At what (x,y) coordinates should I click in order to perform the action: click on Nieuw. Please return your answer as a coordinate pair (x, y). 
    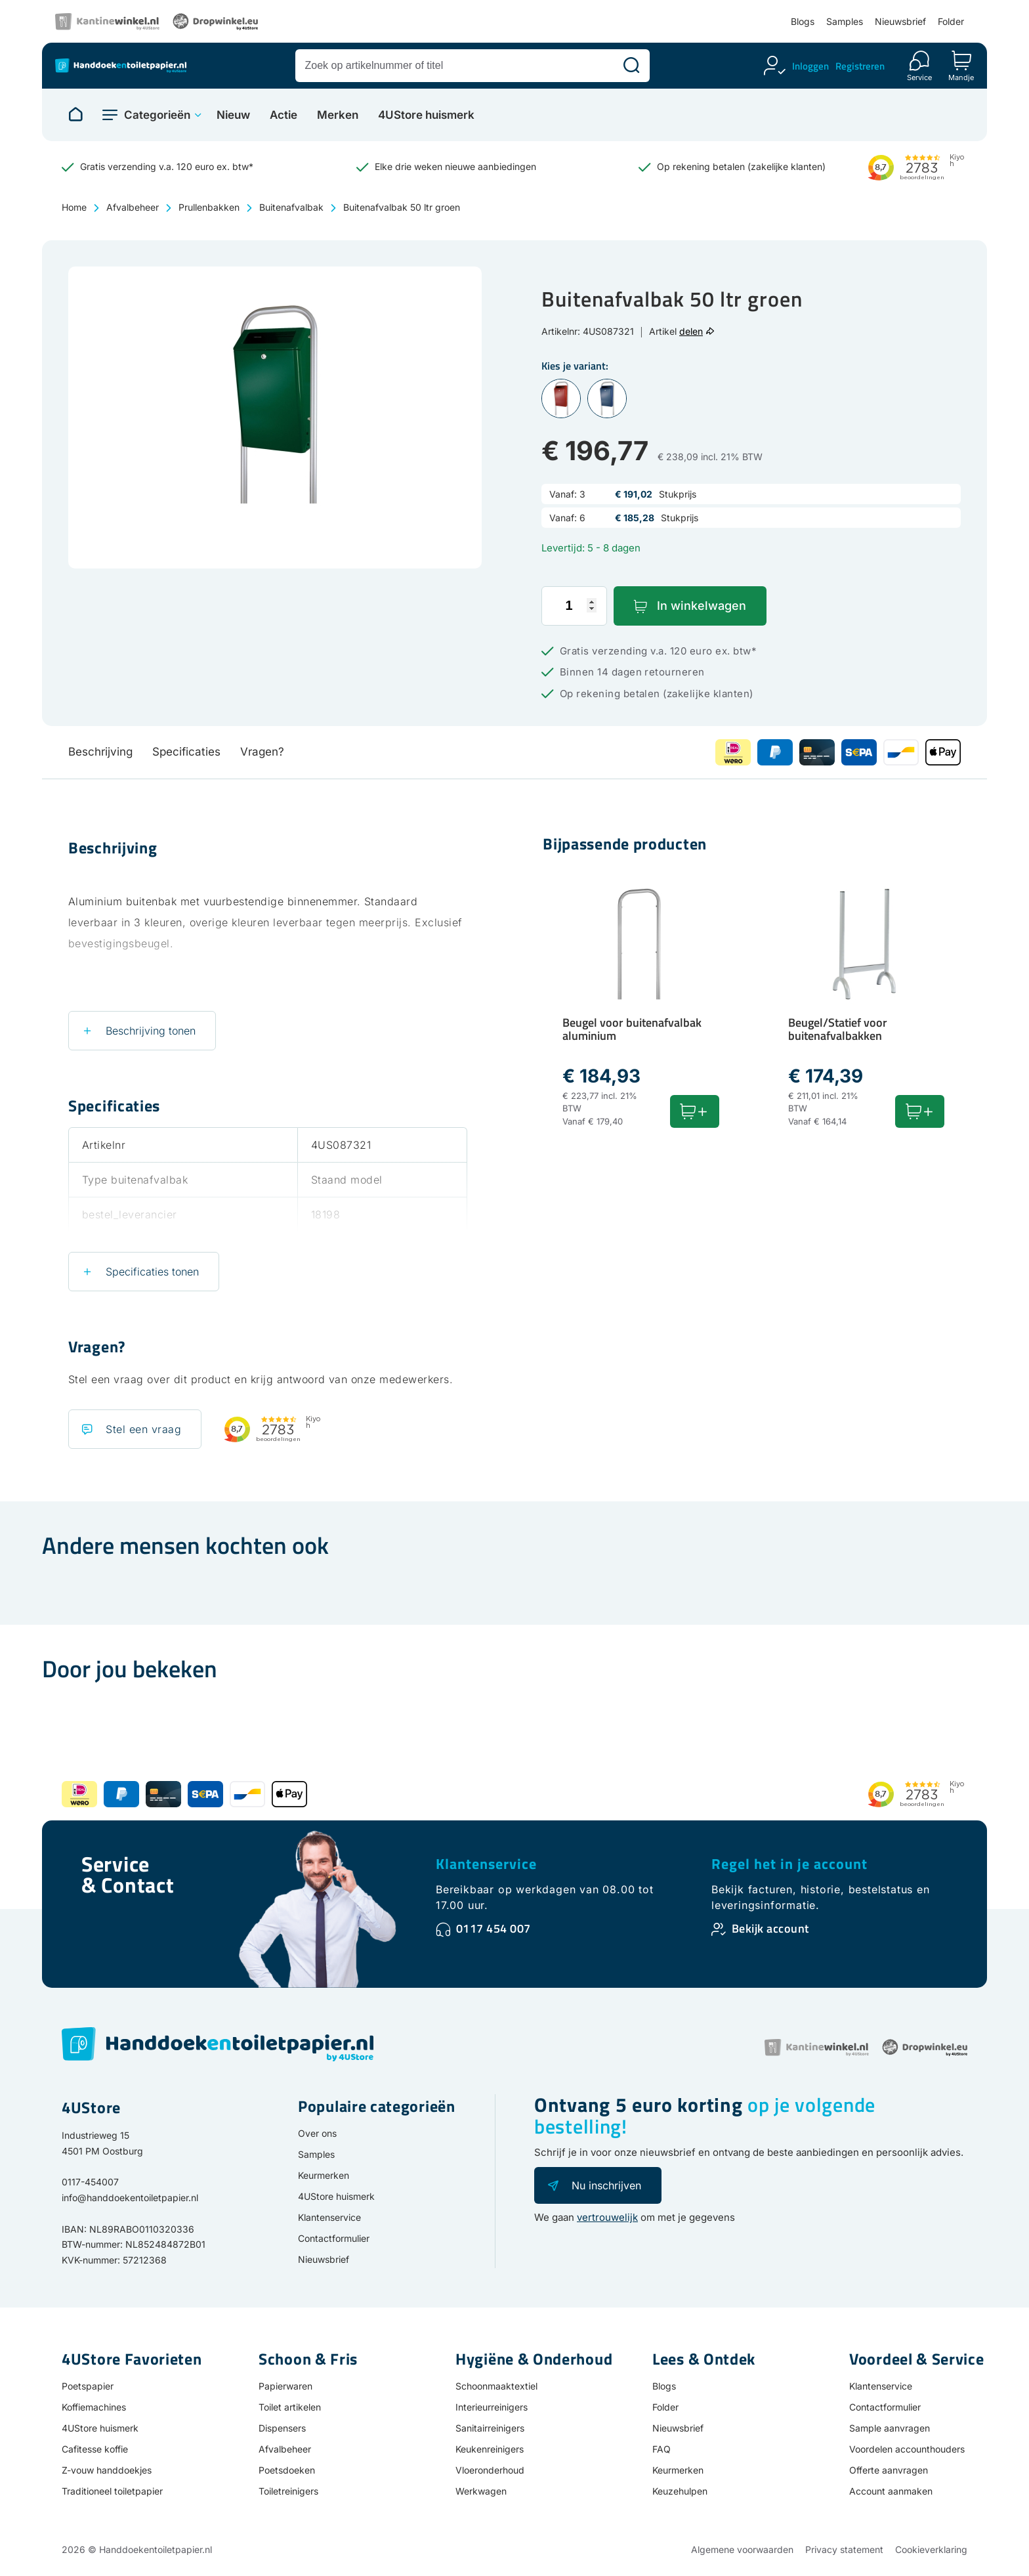
    Looking at the image, I should click on (233, 115).